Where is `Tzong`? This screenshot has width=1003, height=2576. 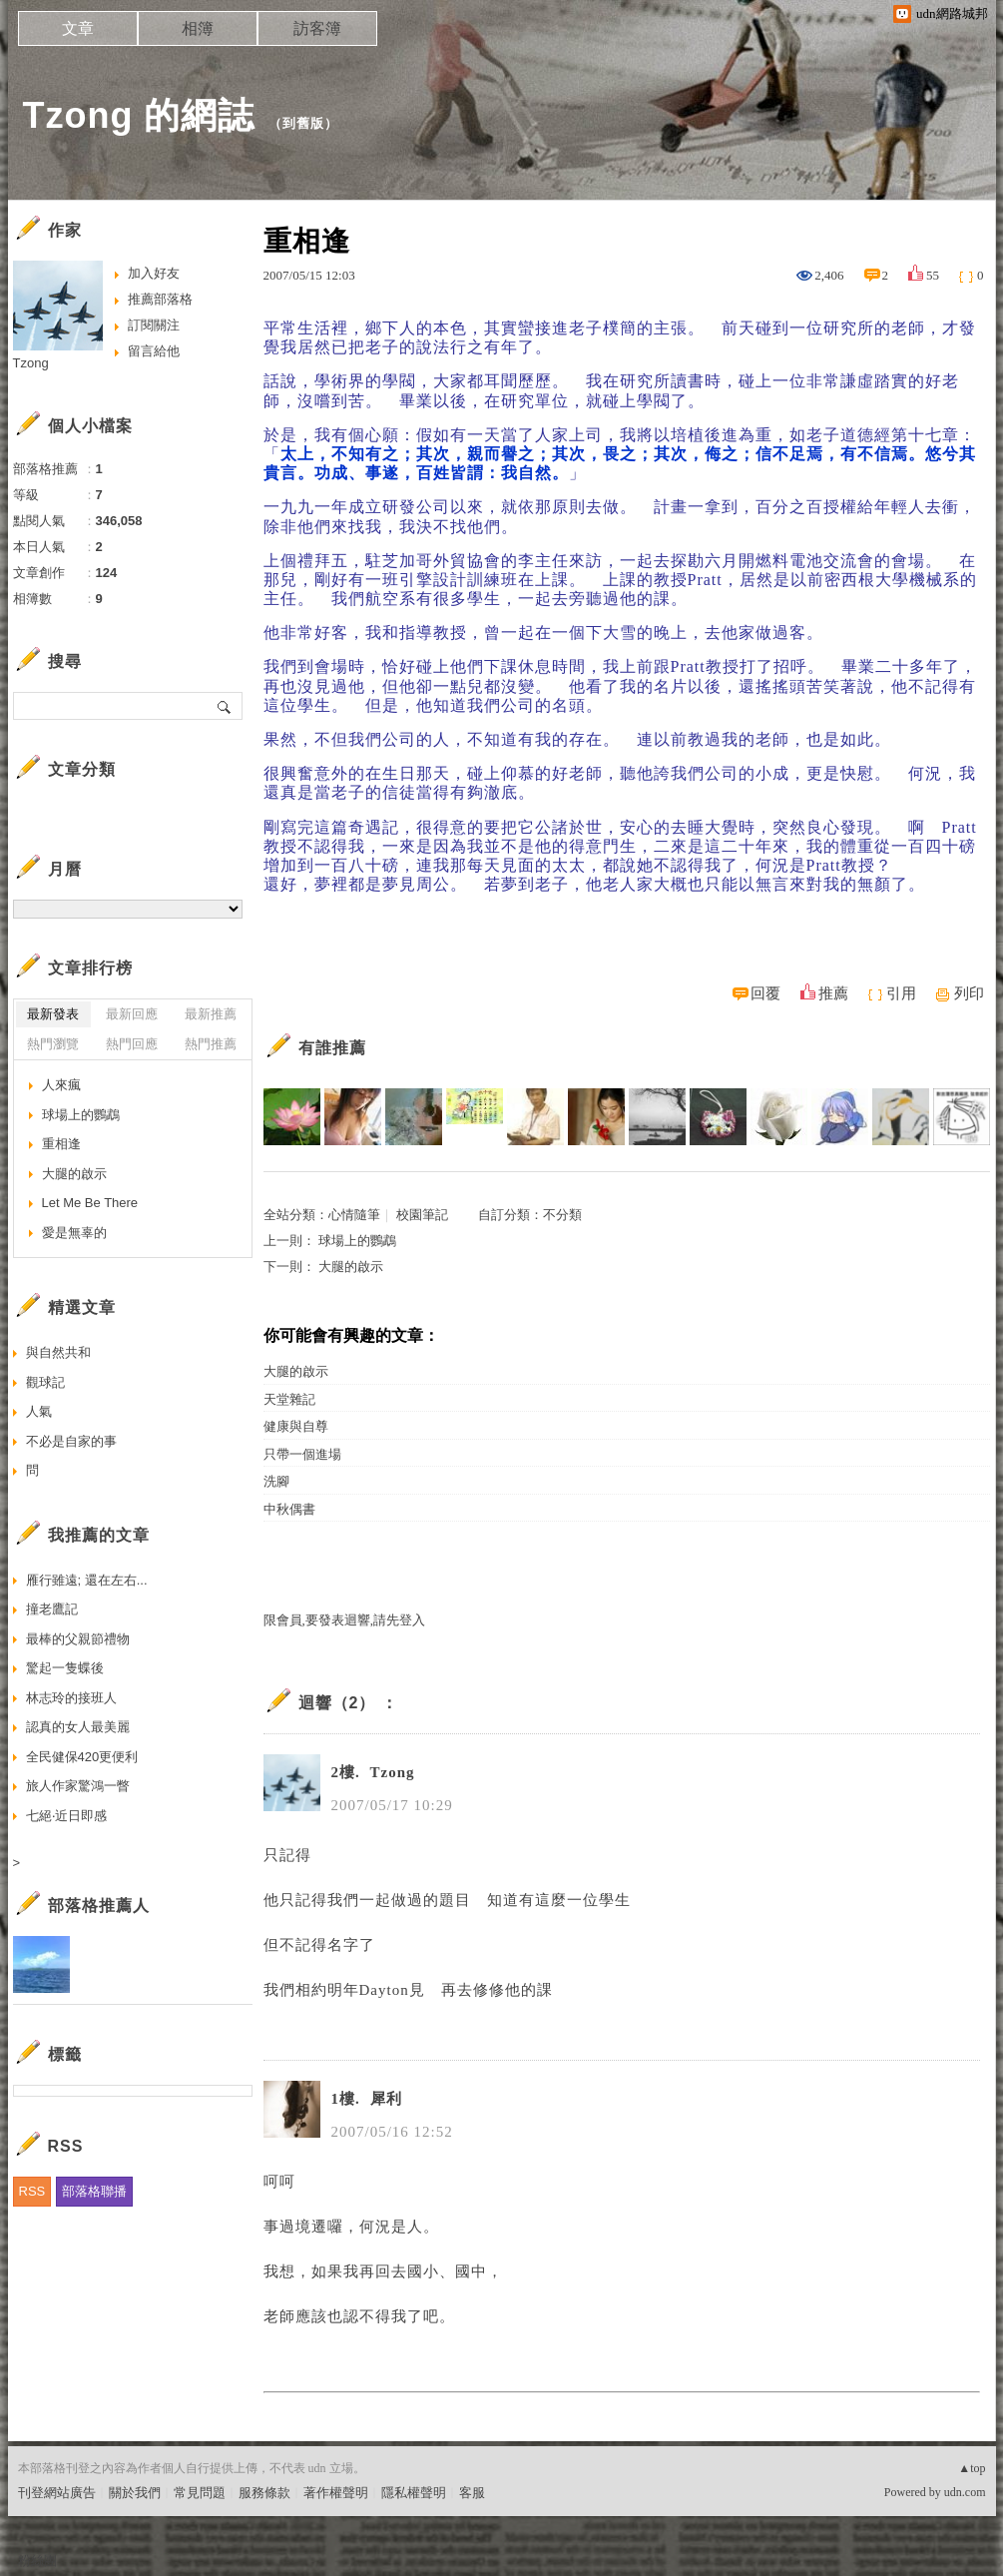 Tzong is located at coordinates (31, 362).